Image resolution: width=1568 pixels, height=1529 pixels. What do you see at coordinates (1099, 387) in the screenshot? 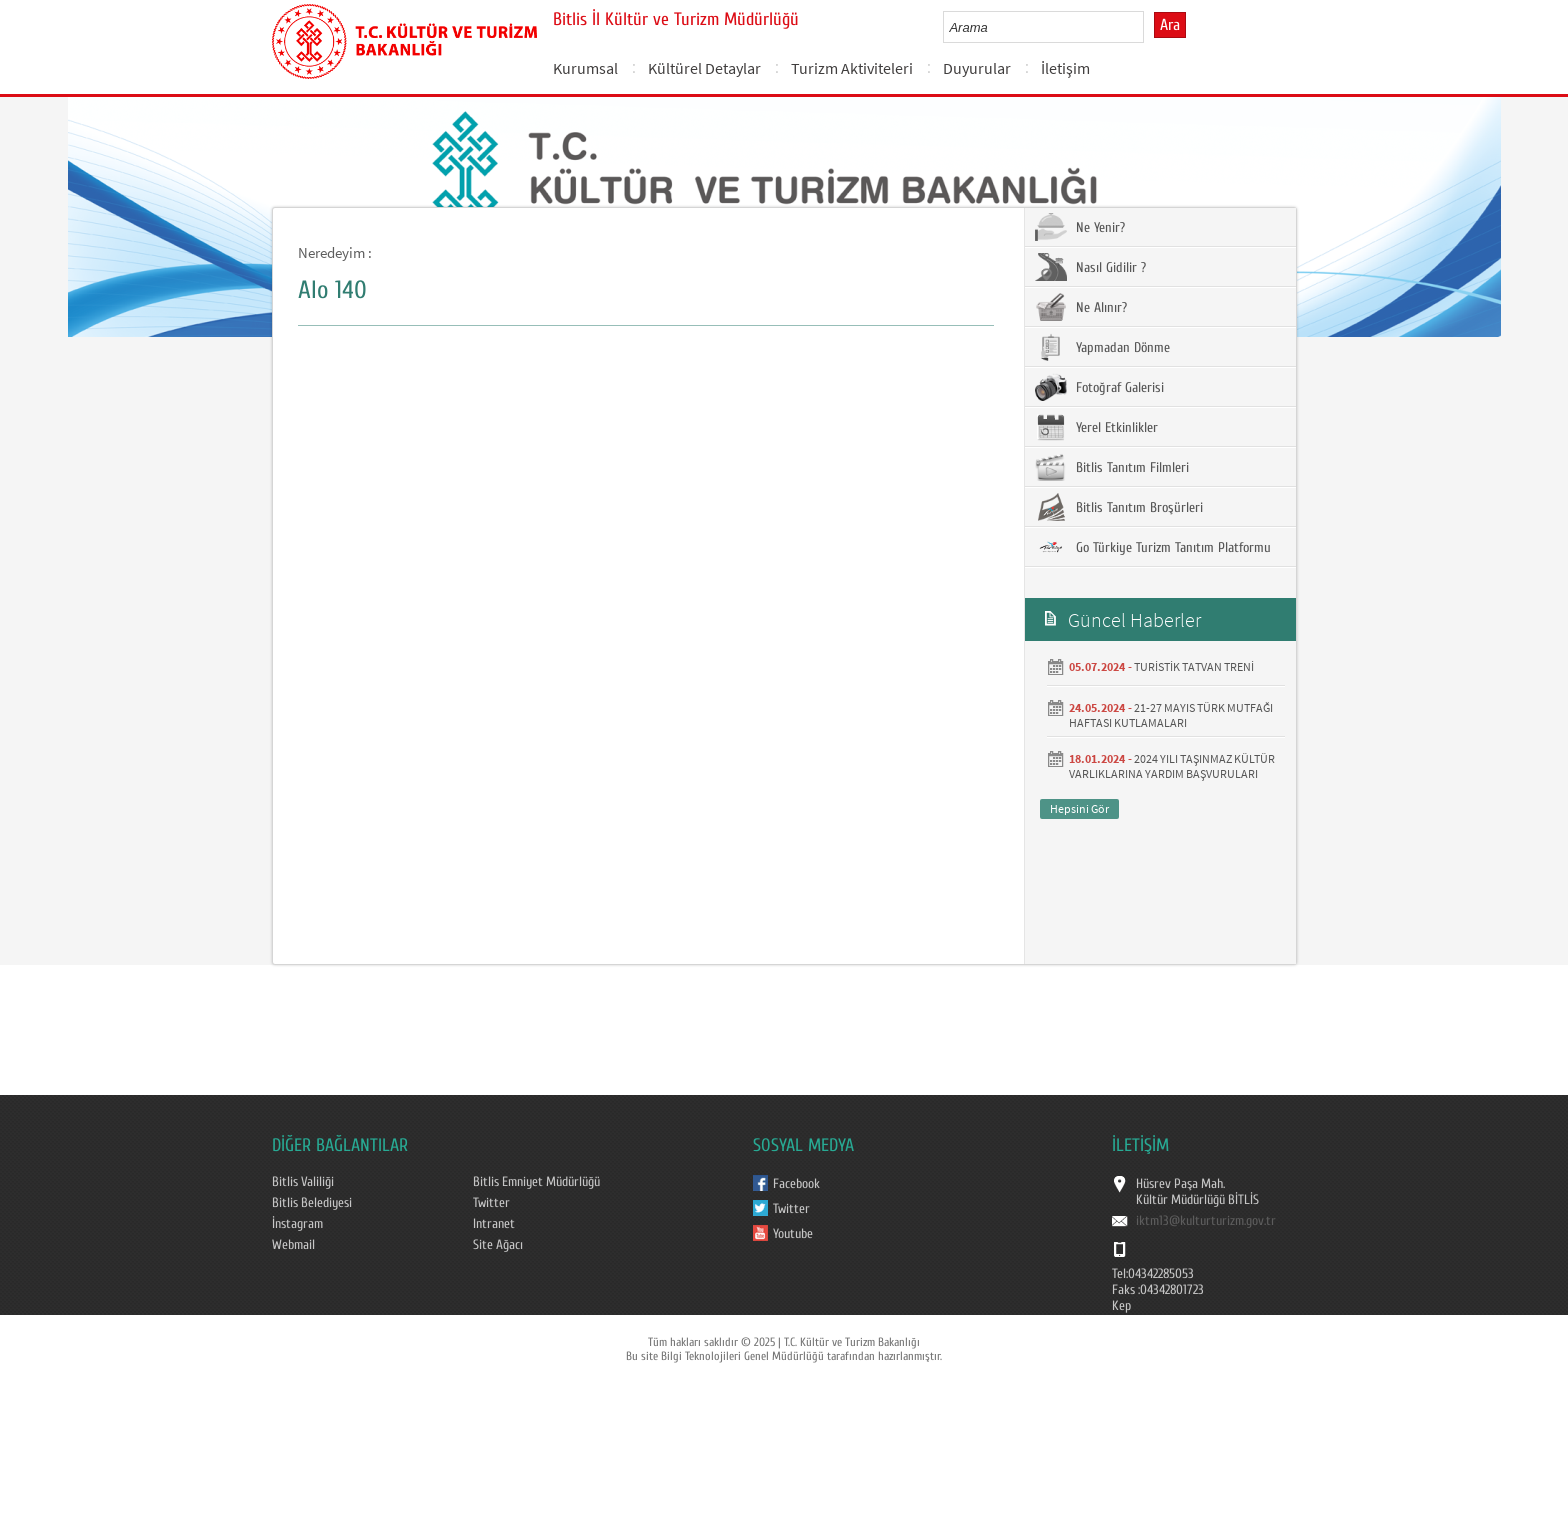
I see `Fotoğraf Galerisi` at bounding box center [1099, 387].